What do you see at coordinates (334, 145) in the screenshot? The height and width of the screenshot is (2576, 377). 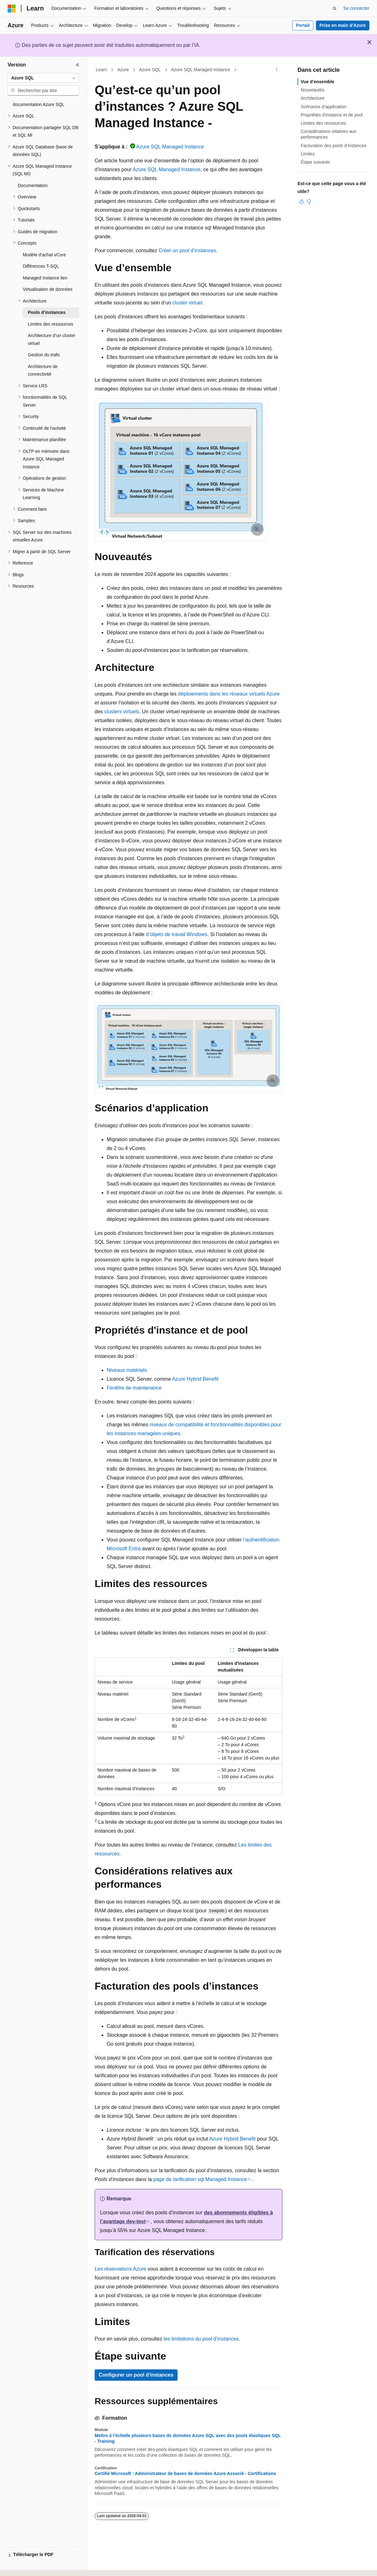 I see `Facturation des pools d’instances` at bounding box center [334, 145].